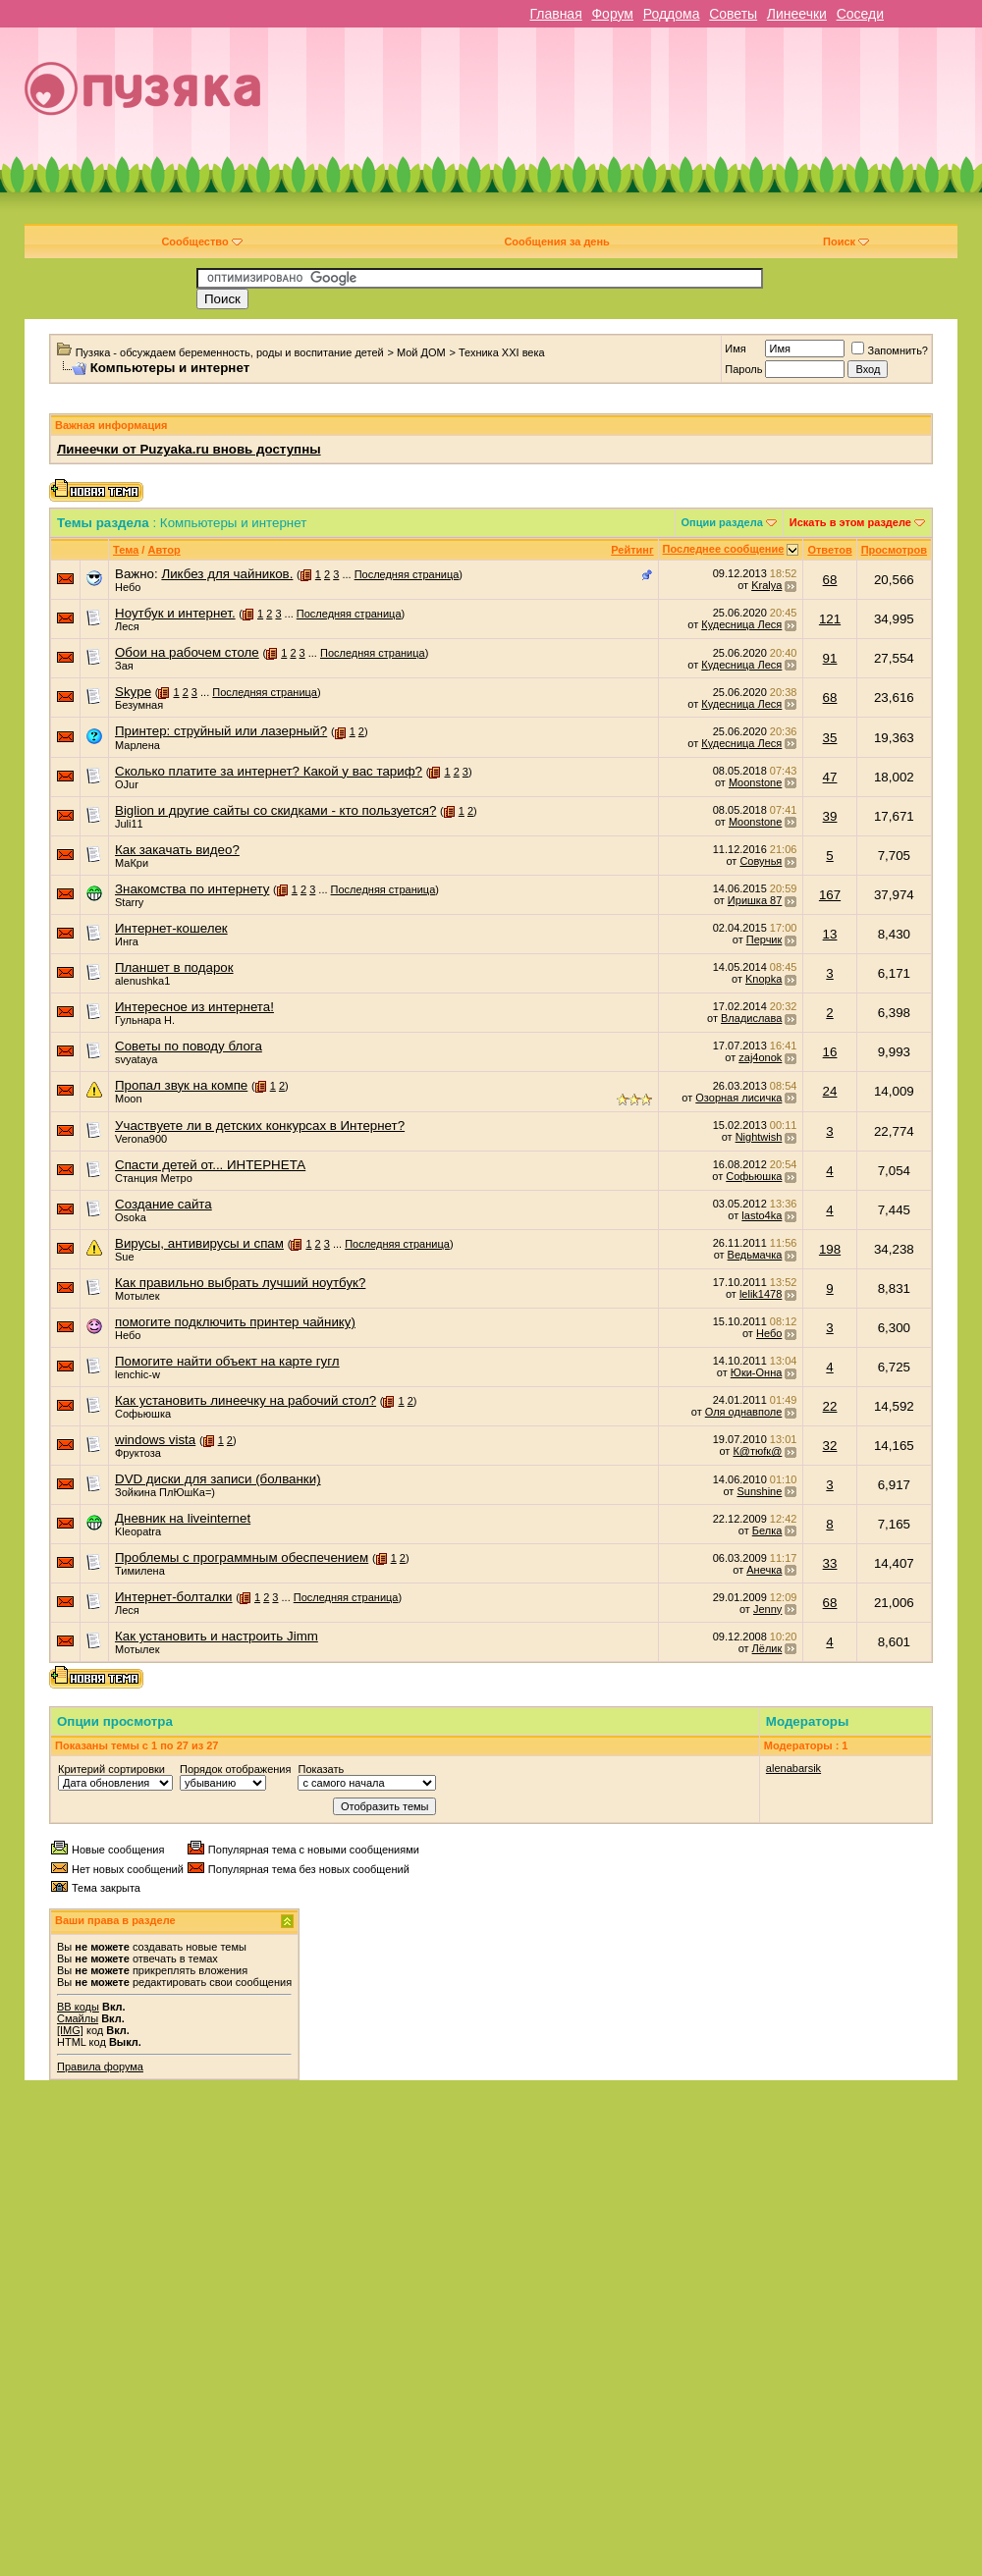 Image resolution: width=982 pixels, height=2576 pixels. What do you see at coordinates (830, 934) in the screenshot?
I see `13` at bounding box center [830, 934].